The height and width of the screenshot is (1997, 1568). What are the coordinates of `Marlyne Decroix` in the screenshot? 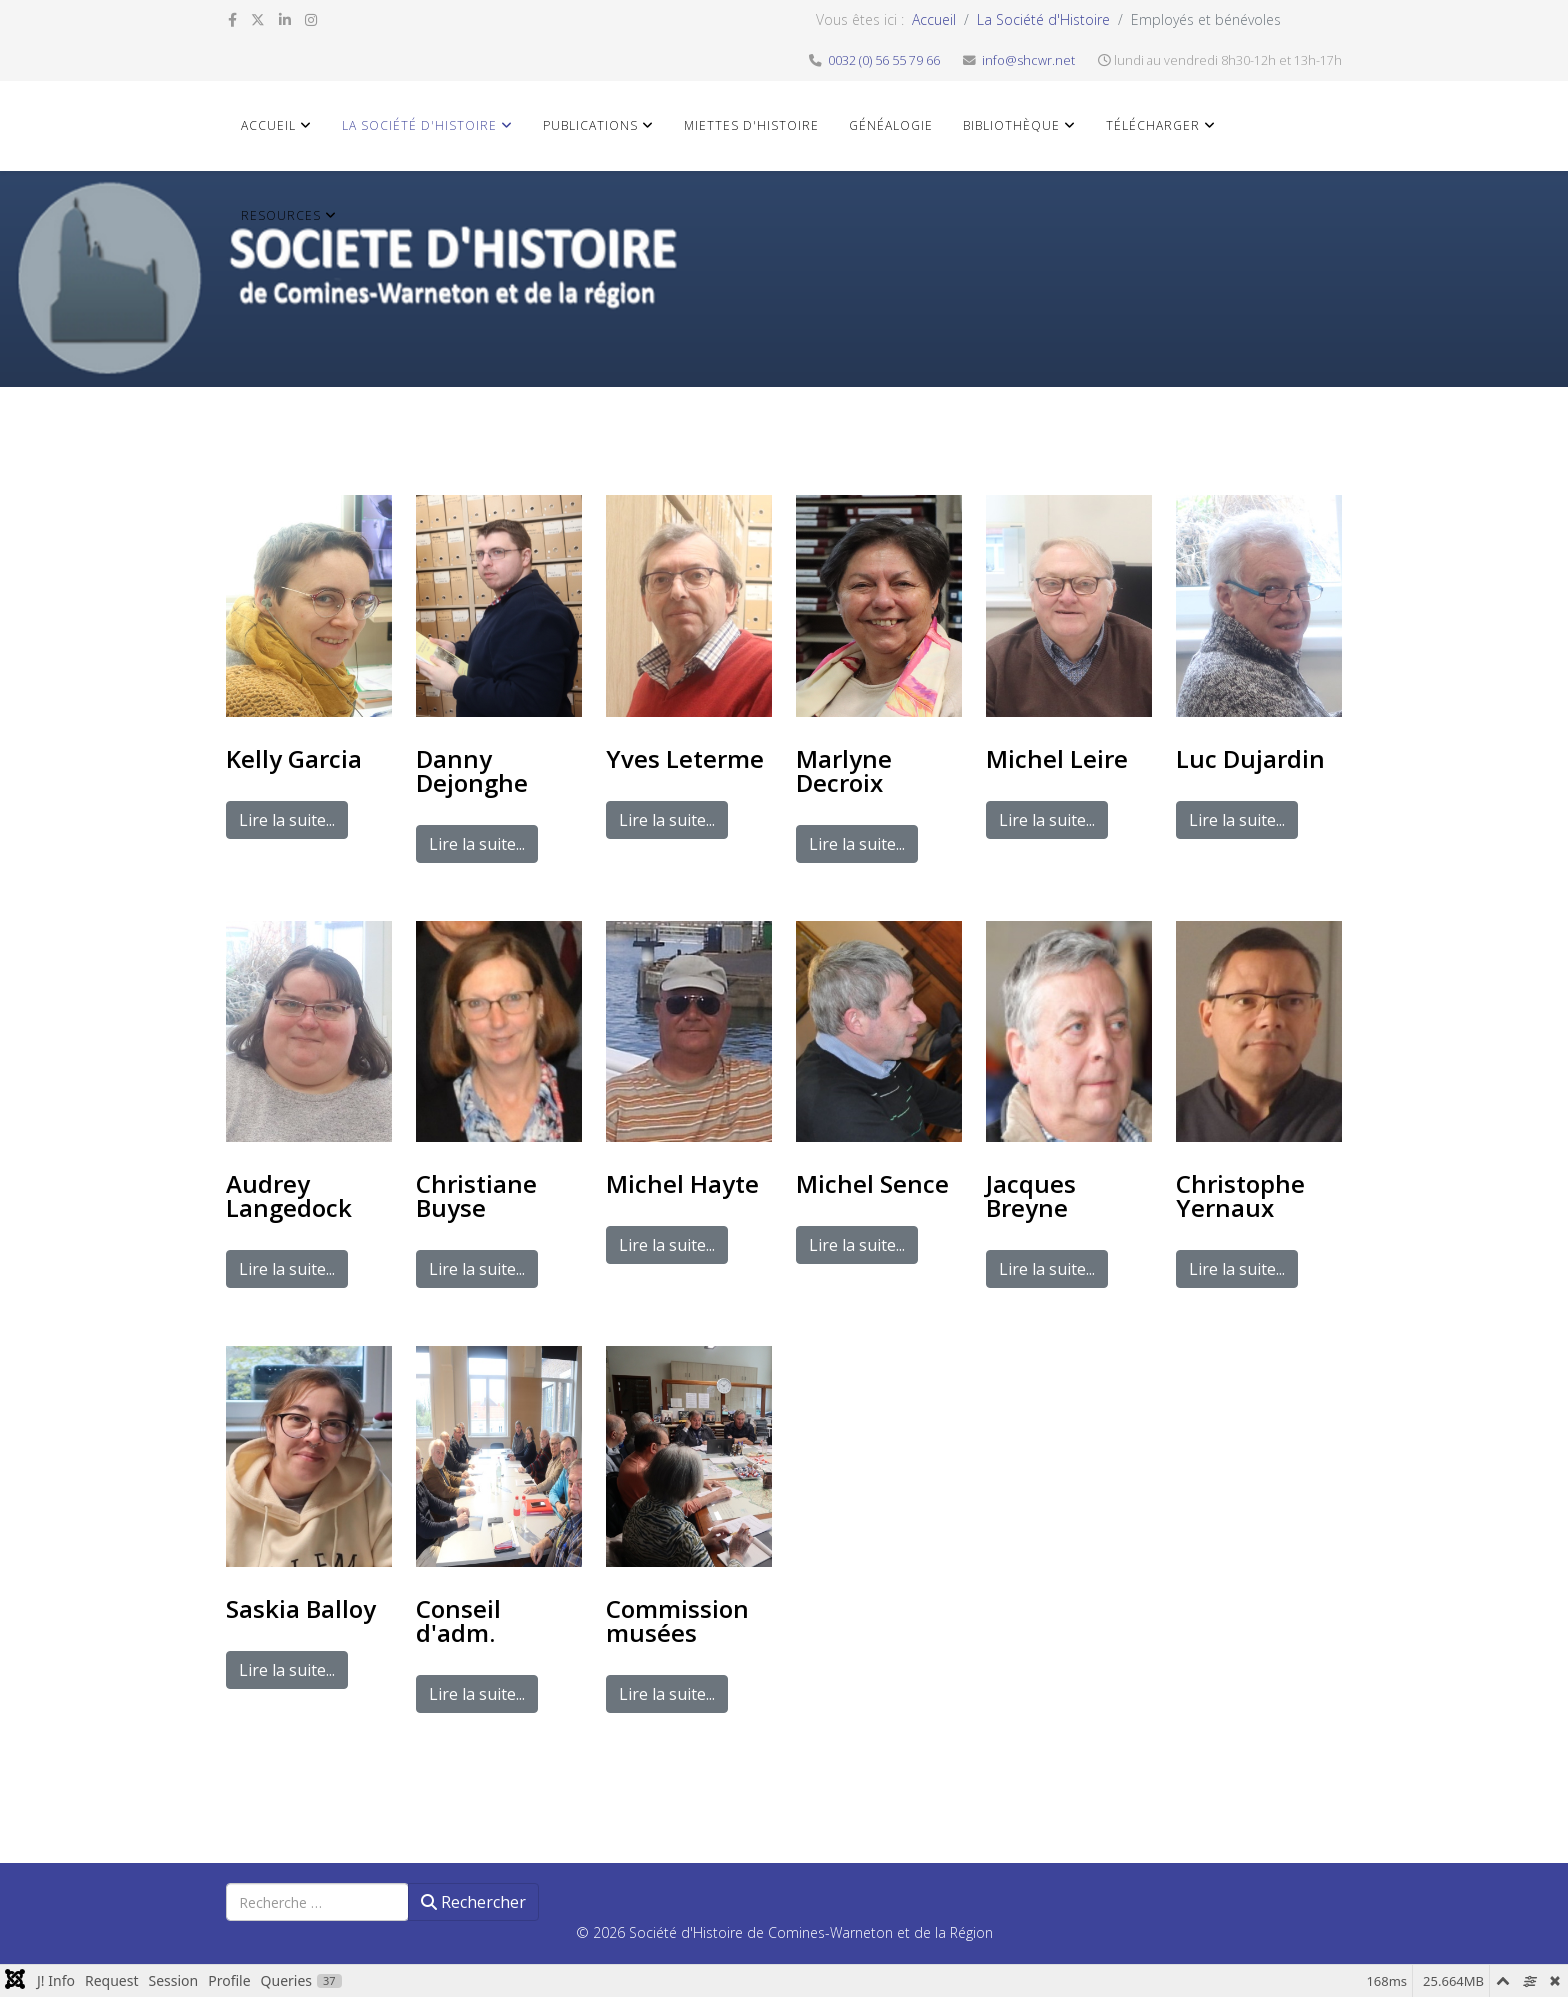 It's located at (844, 770).